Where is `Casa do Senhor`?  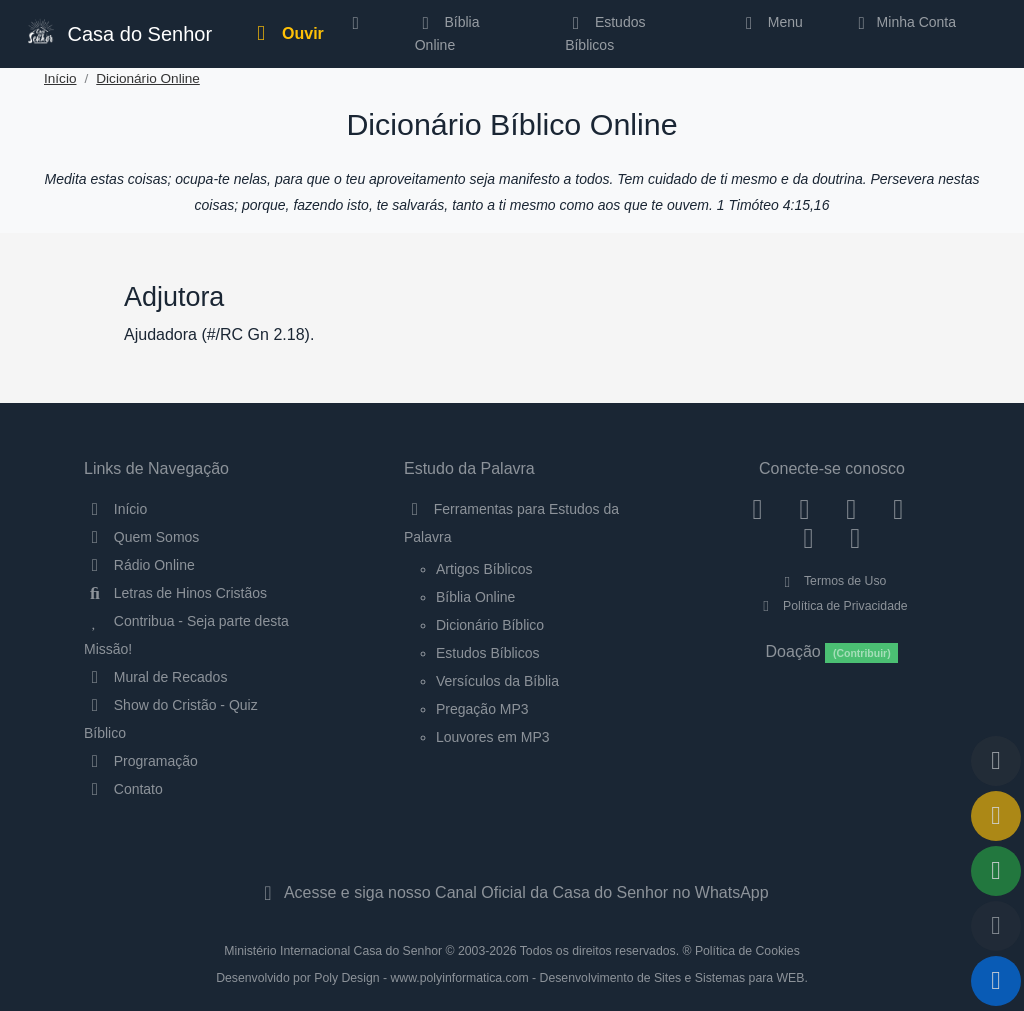
Casa do Senhor is located at coordinates (118, 31).